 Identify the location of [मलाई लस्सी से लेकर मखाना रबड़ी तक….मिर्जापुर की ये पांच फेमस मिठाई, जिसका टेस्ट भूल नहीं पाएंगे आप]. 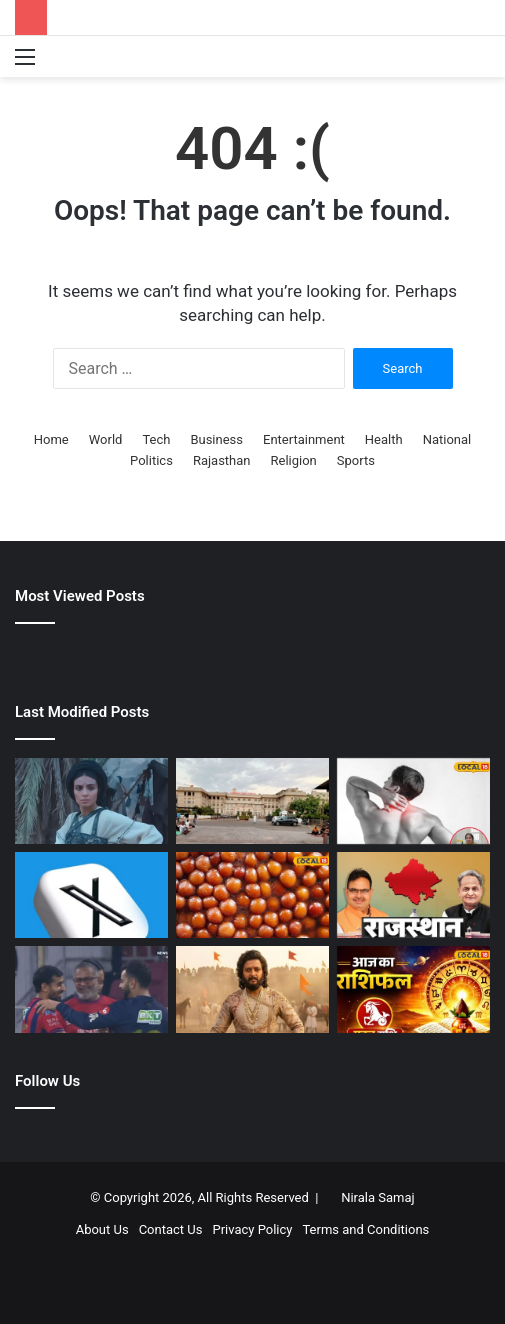
(252, 895).